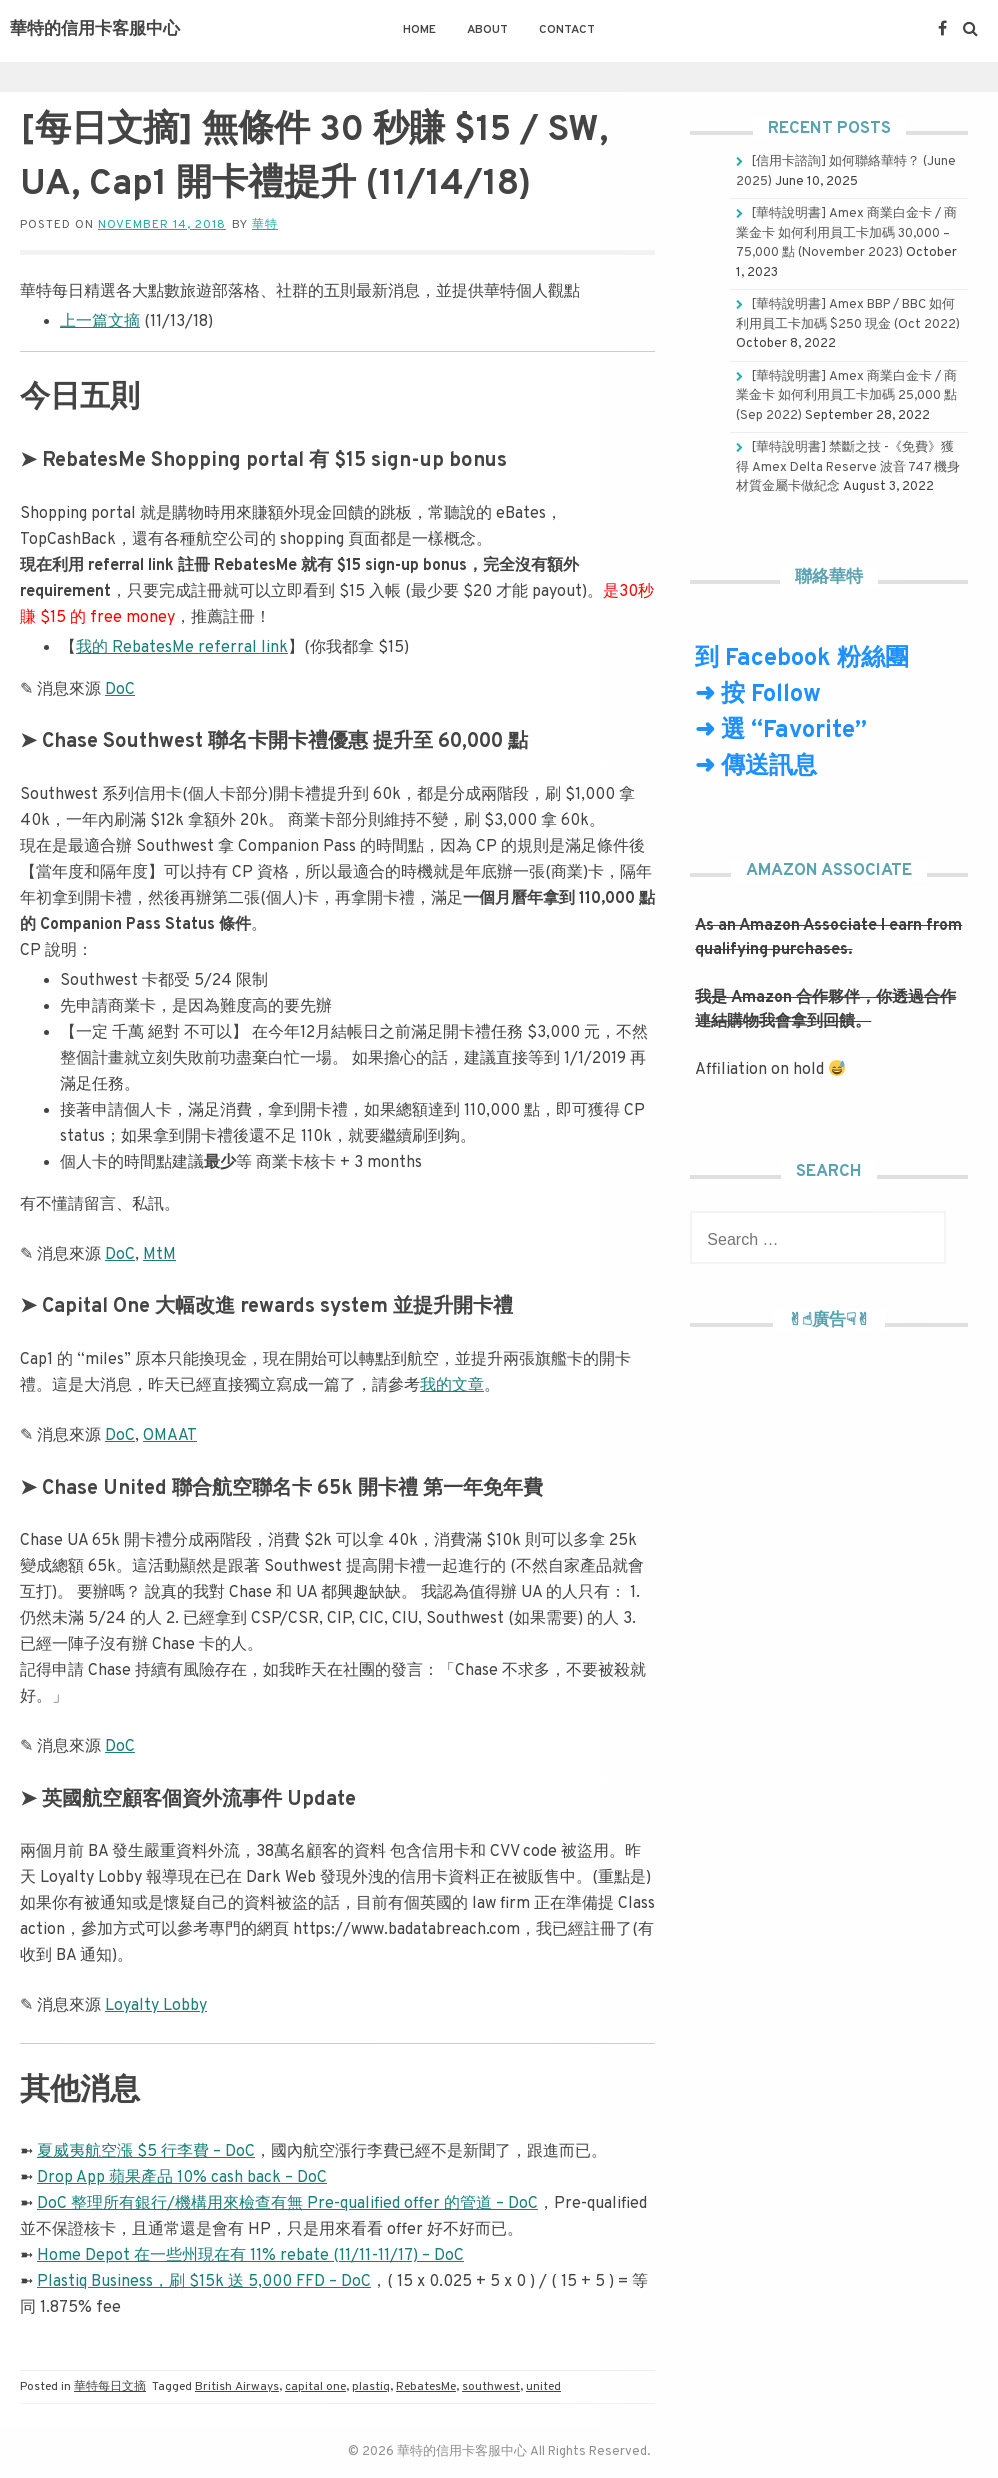  Describe the element at coordinates (159, 1255) in the screenshot. I see `MtM` at that location.